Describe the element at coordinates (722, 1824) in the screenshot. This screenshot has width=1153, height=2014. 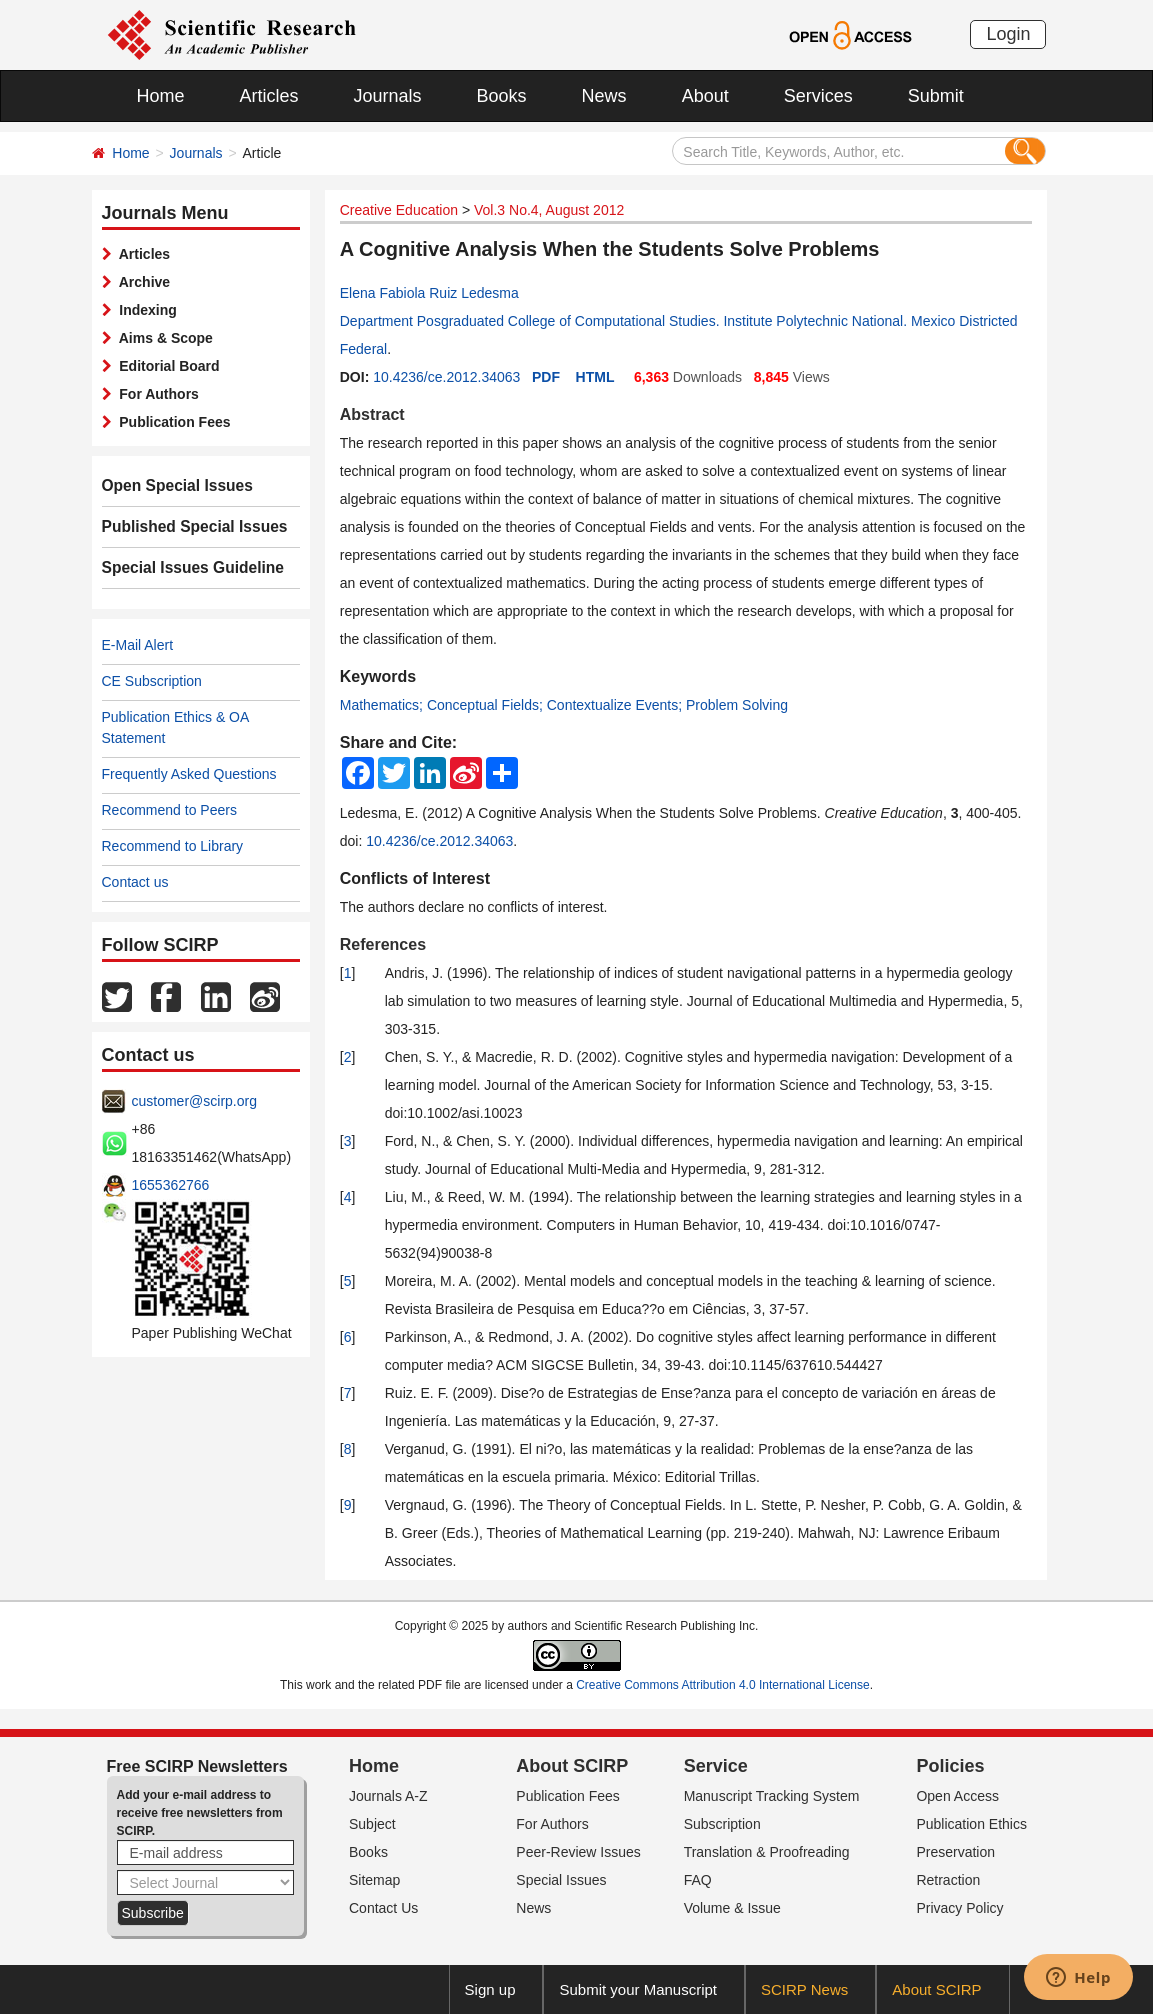
I see `Subscription` at that location.